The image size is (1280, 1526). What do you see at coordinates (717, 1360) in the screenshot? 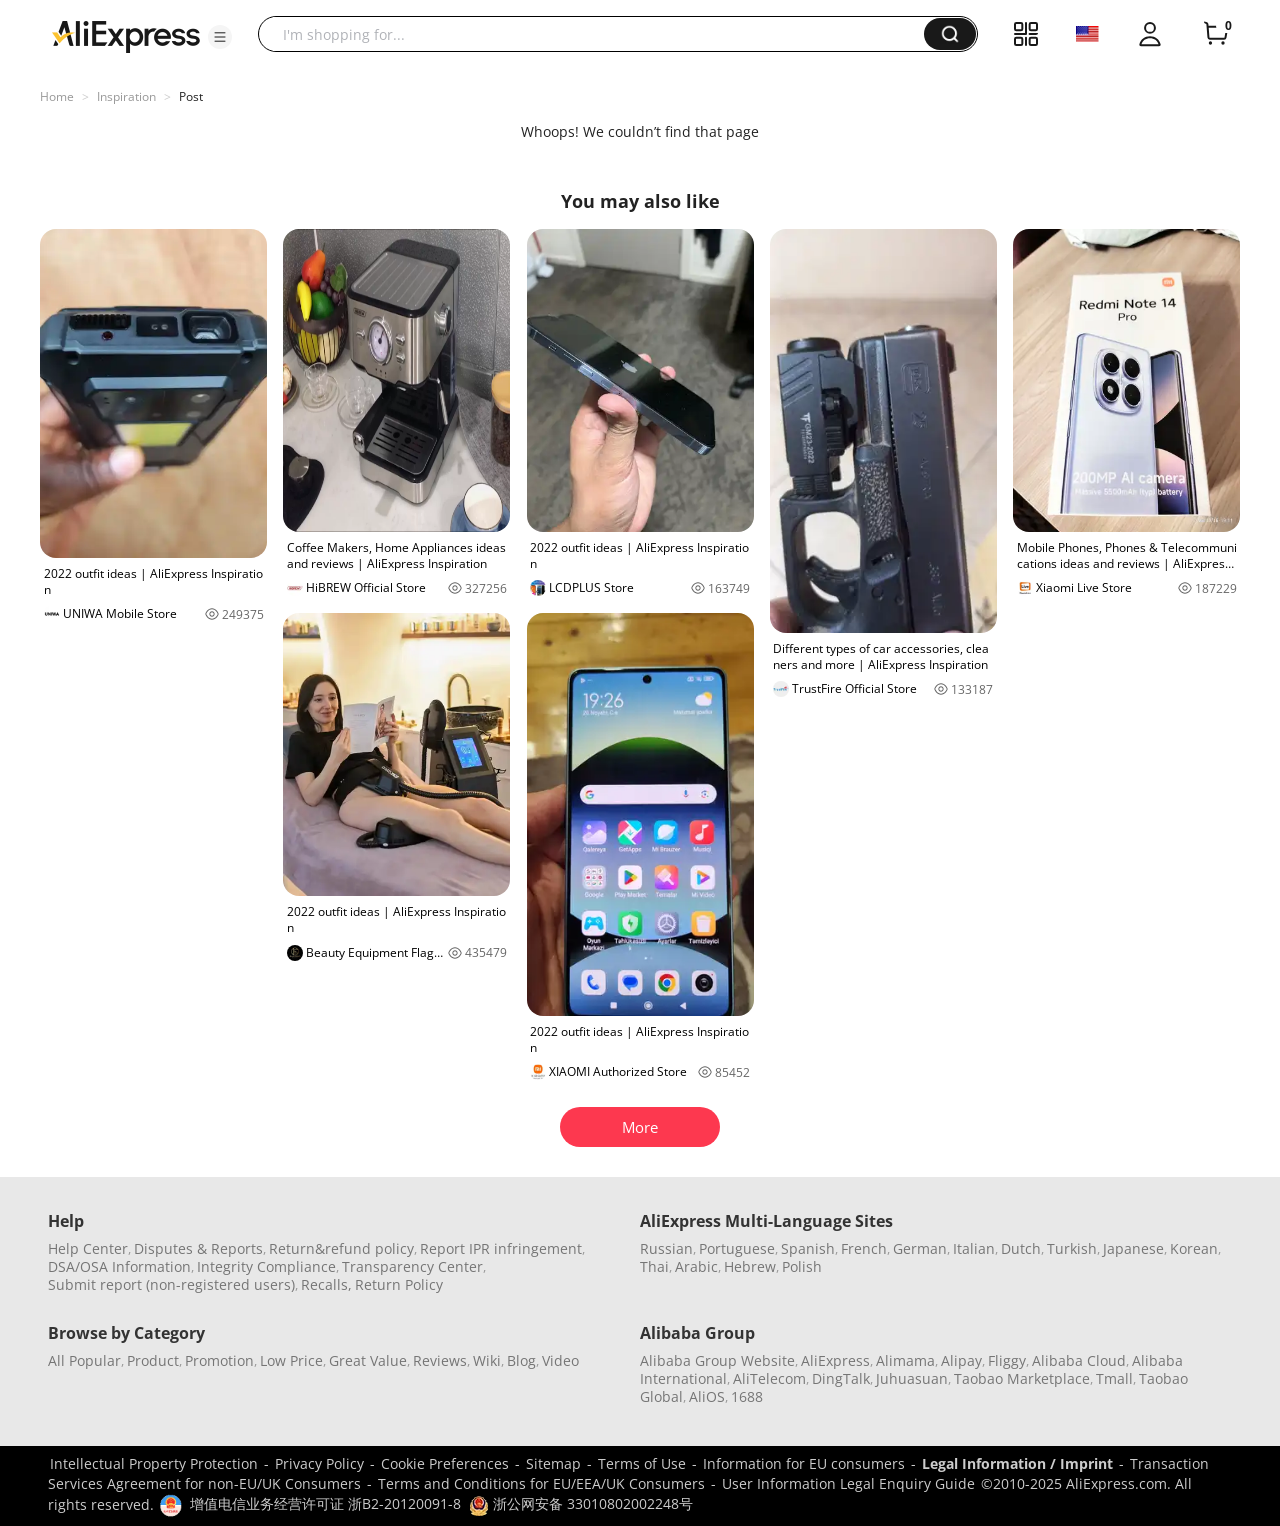
I see `Alibaba Group Website` at bounding box center [717, 1360].